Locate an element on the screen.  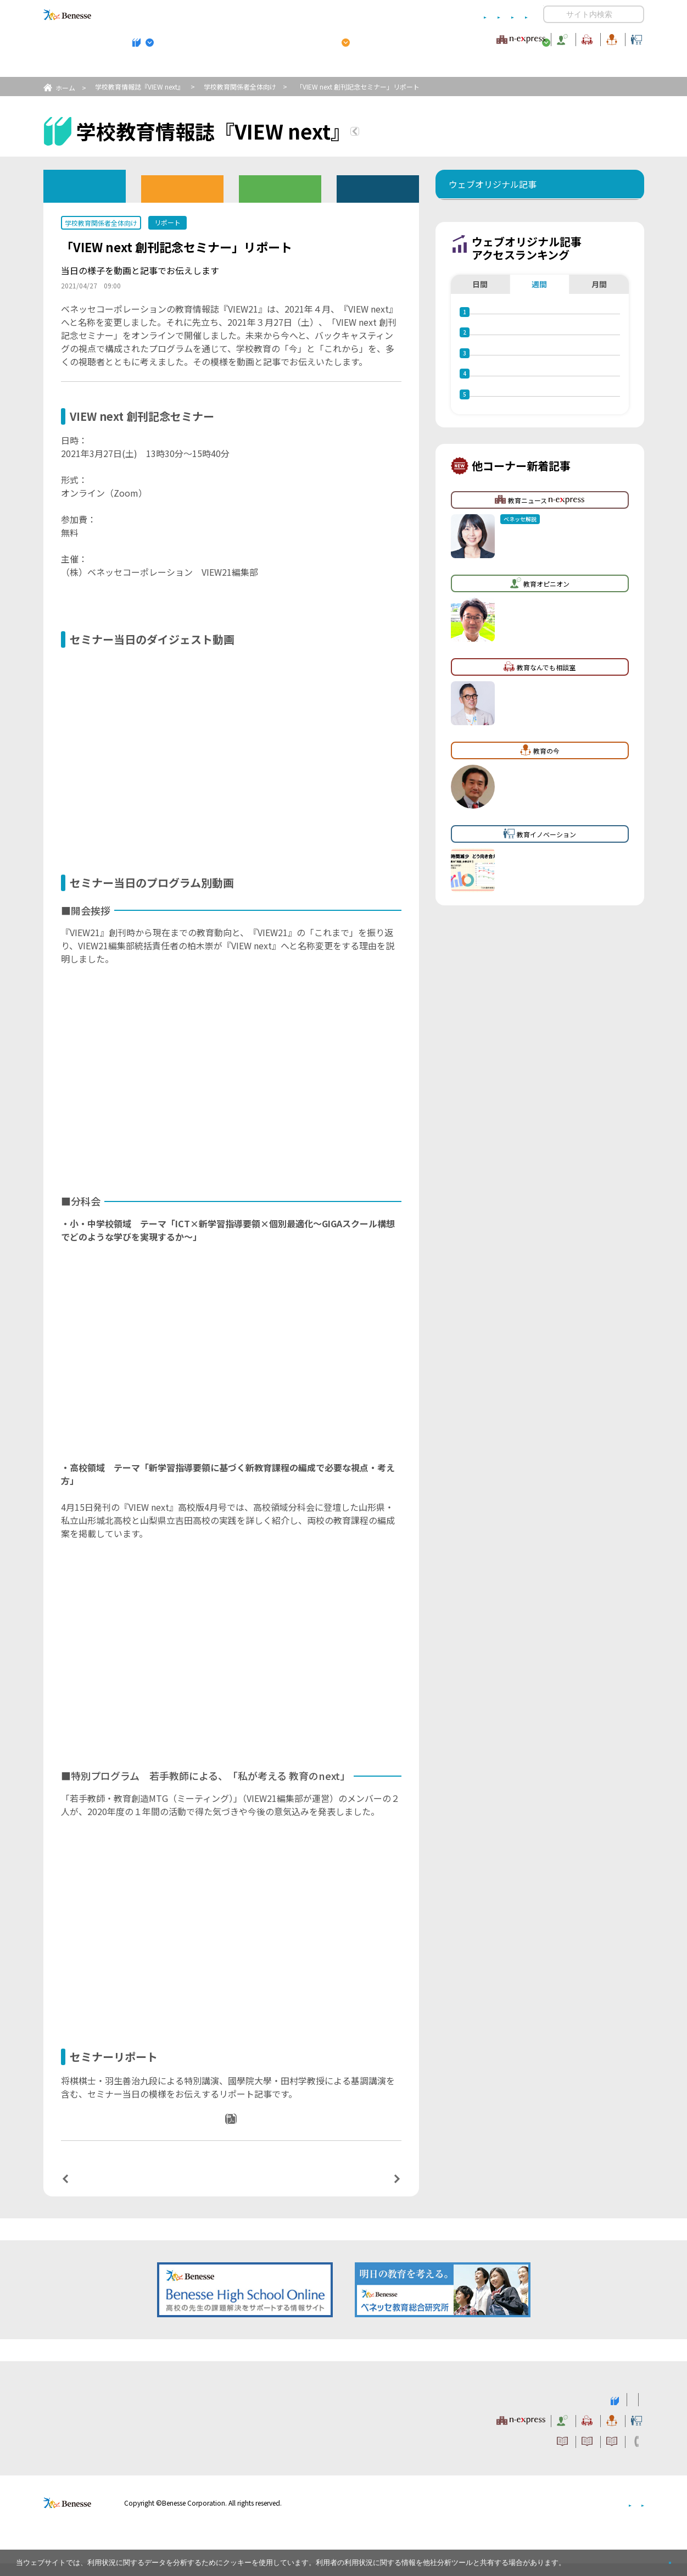
一覧ページへ is located at coordinates (231, 2190).